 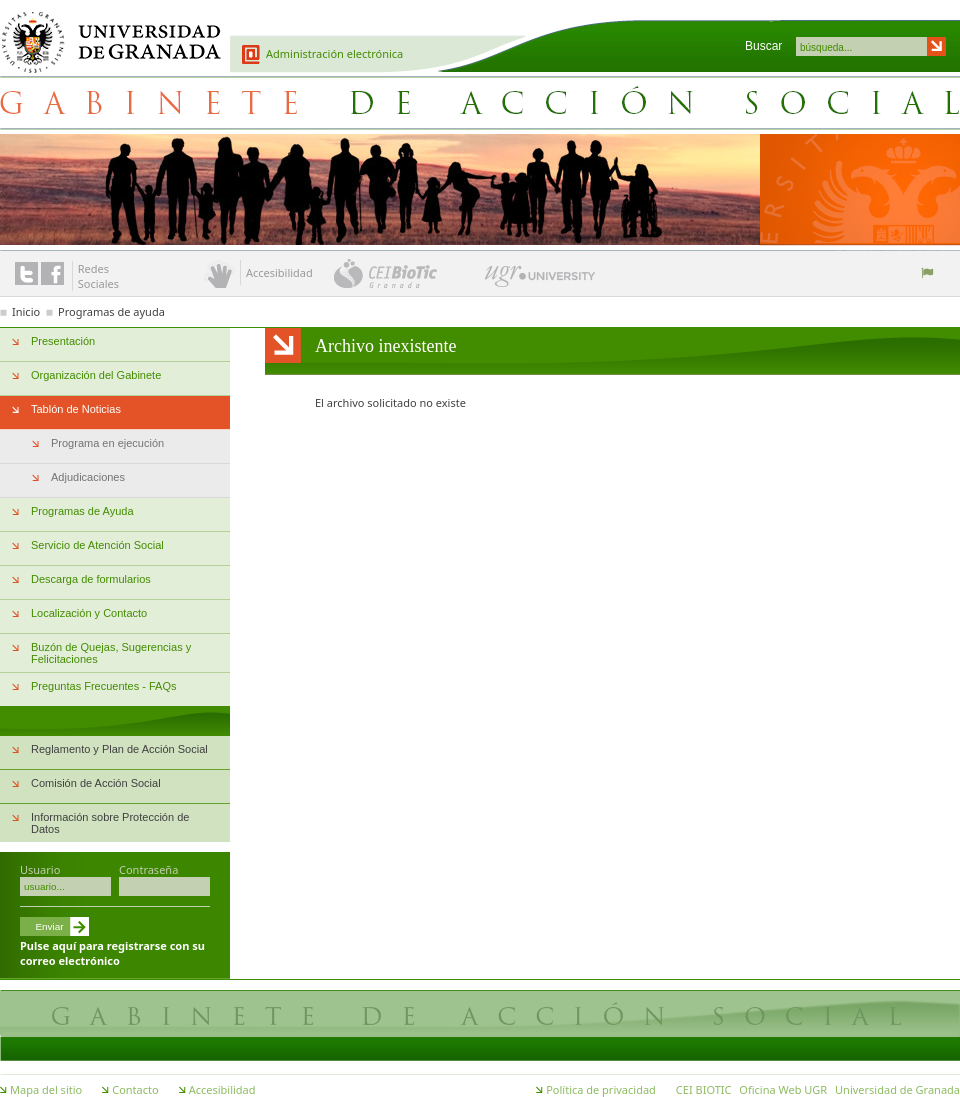 I want to click on Administración electrónica, so click(x=334, y=53).